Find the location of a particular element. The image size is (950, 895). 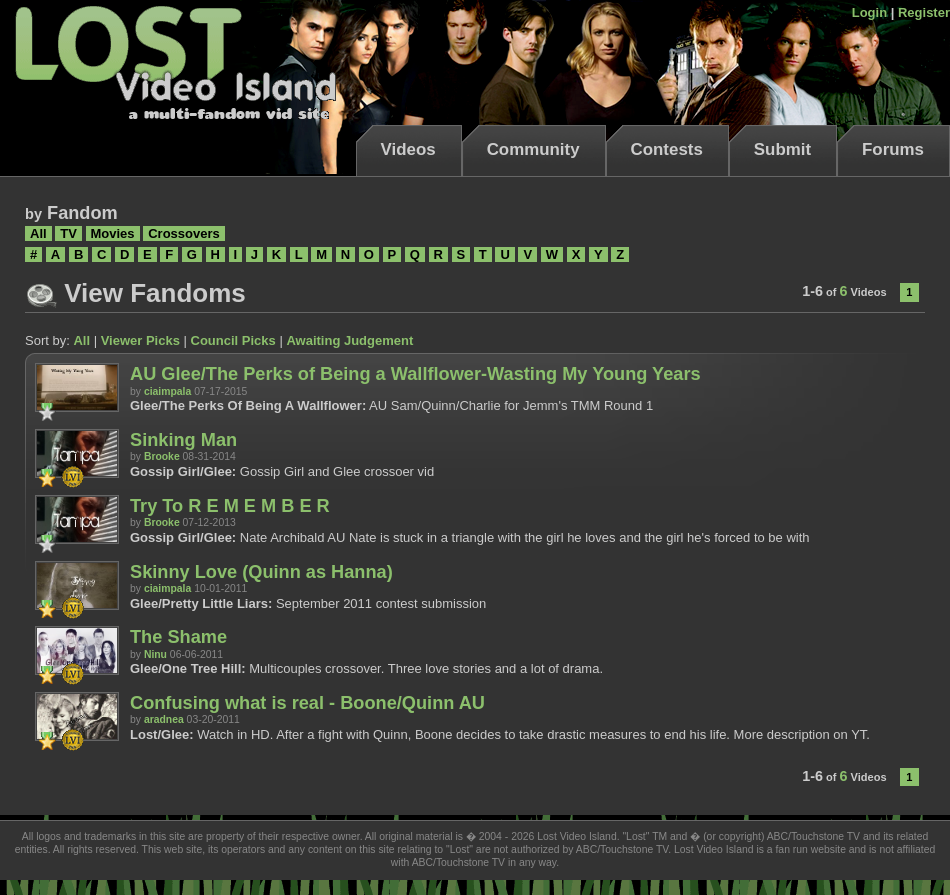

Skinny Love (Quinn as Hanna) is located at coordinates (261, 572).